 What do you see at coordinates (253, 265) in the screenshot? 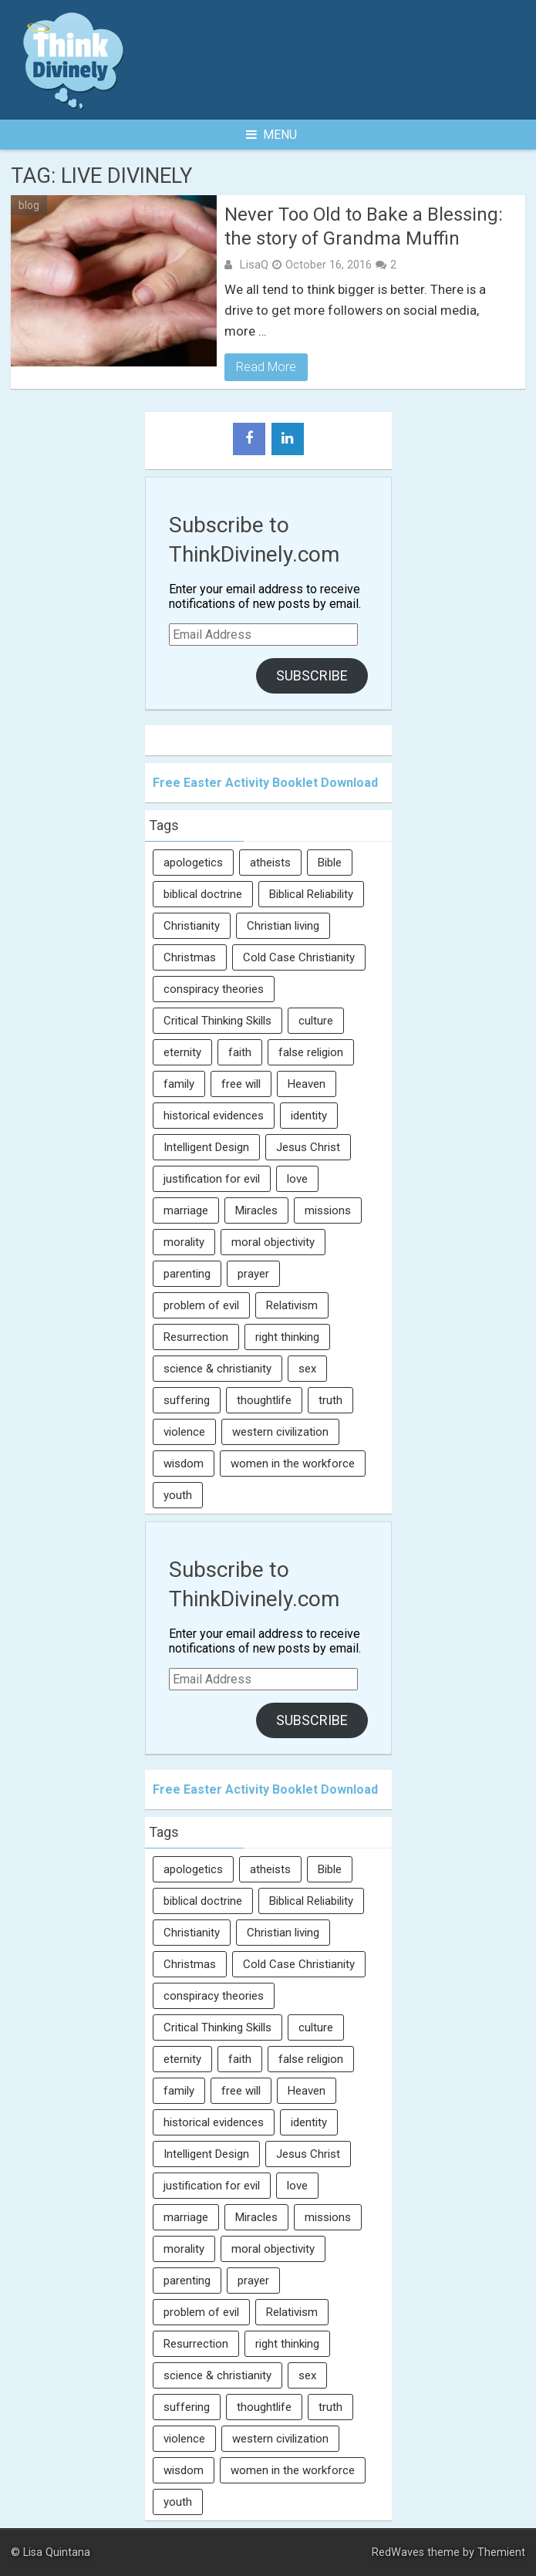
I see `LisaQ` at bounding box center [253, 265].